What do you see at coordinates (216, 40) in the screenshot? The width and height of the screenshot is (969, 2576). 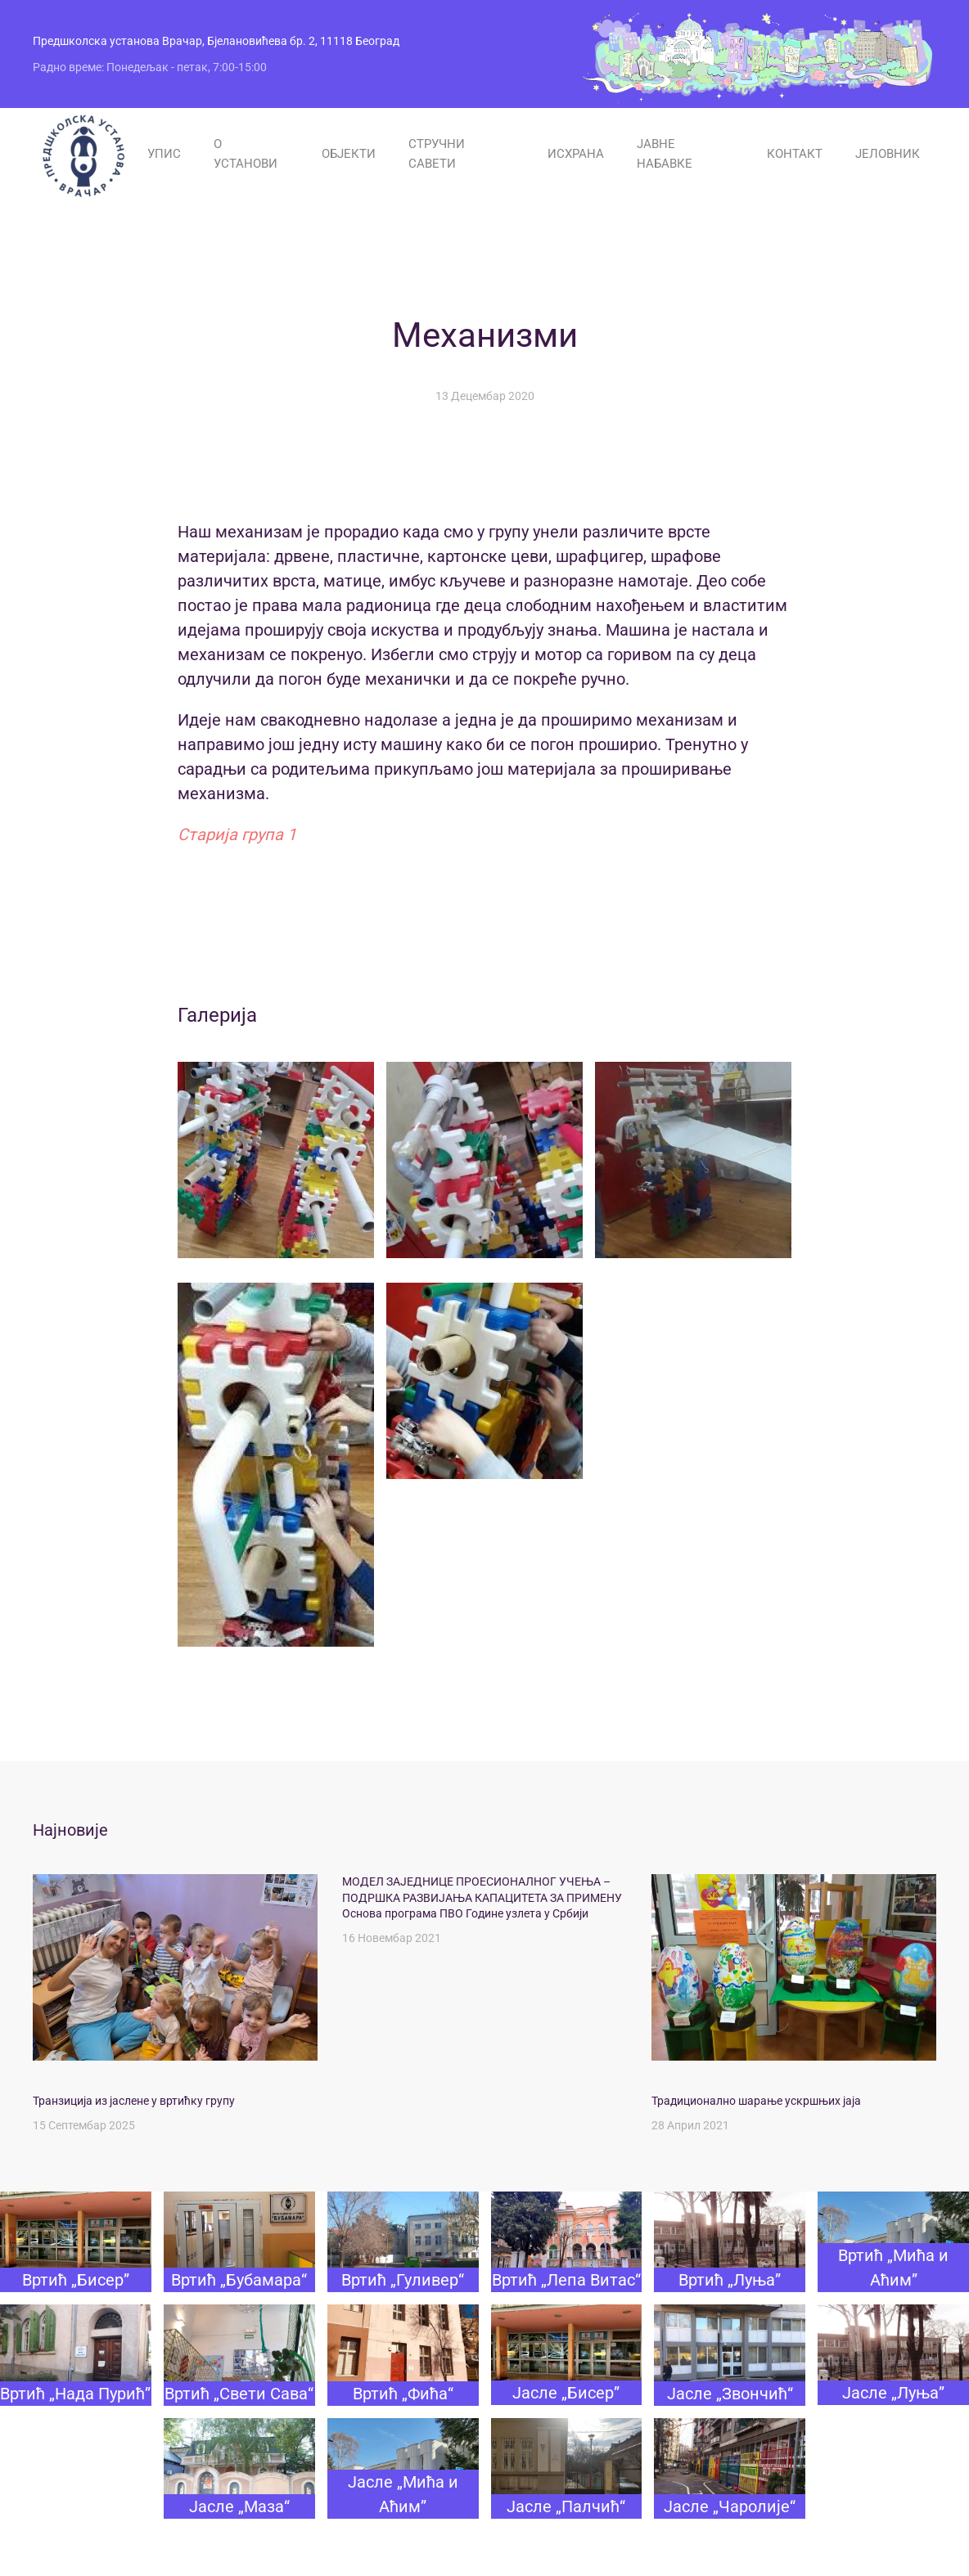 I see `Предшколска установа Врачар, Бјелановићева бр. 2, 11118 Београд` at bounding box center [216, 40].